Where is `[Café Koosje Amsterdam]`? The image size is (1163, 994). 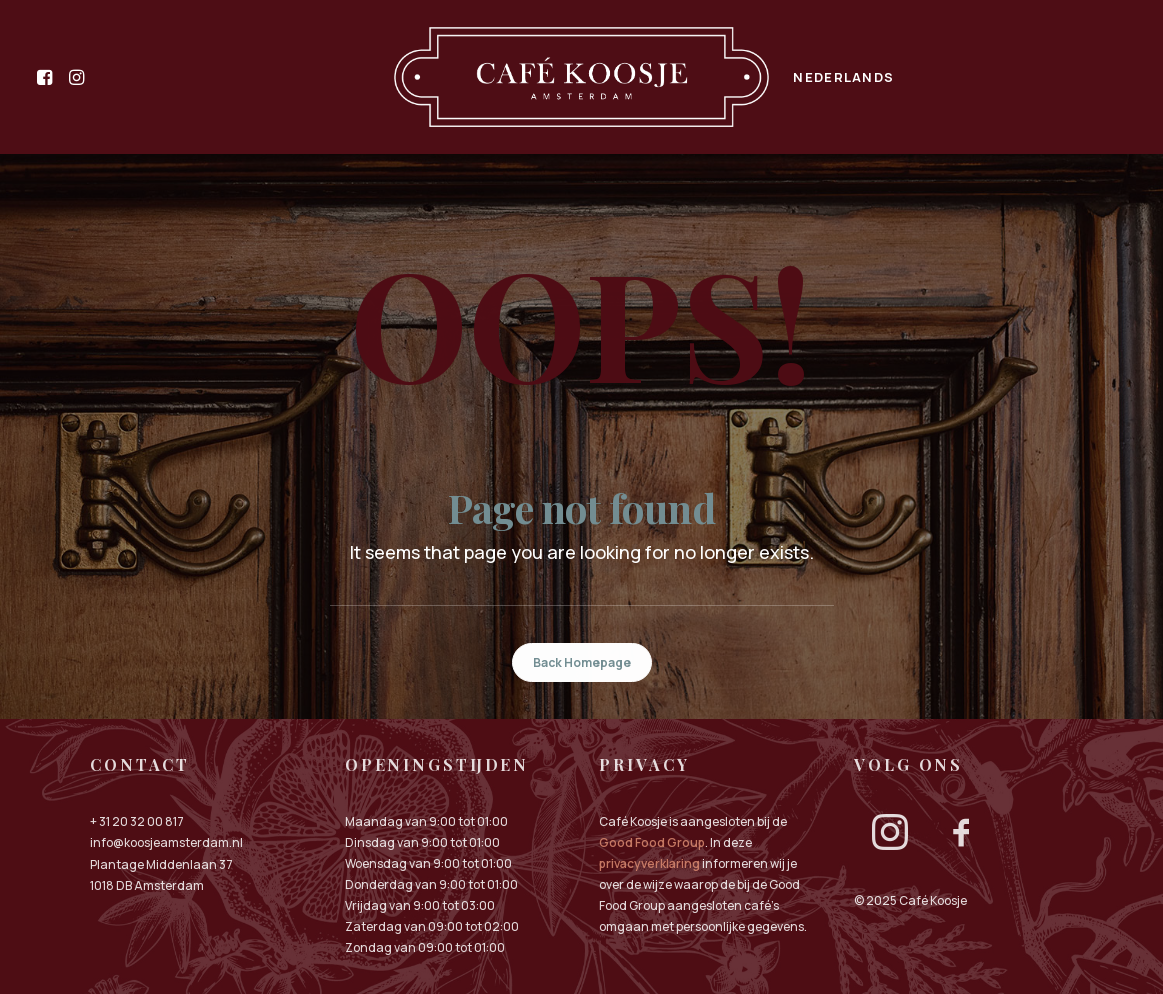
[Café Koosje Amsterdam] is located at coordinates (582, 77).